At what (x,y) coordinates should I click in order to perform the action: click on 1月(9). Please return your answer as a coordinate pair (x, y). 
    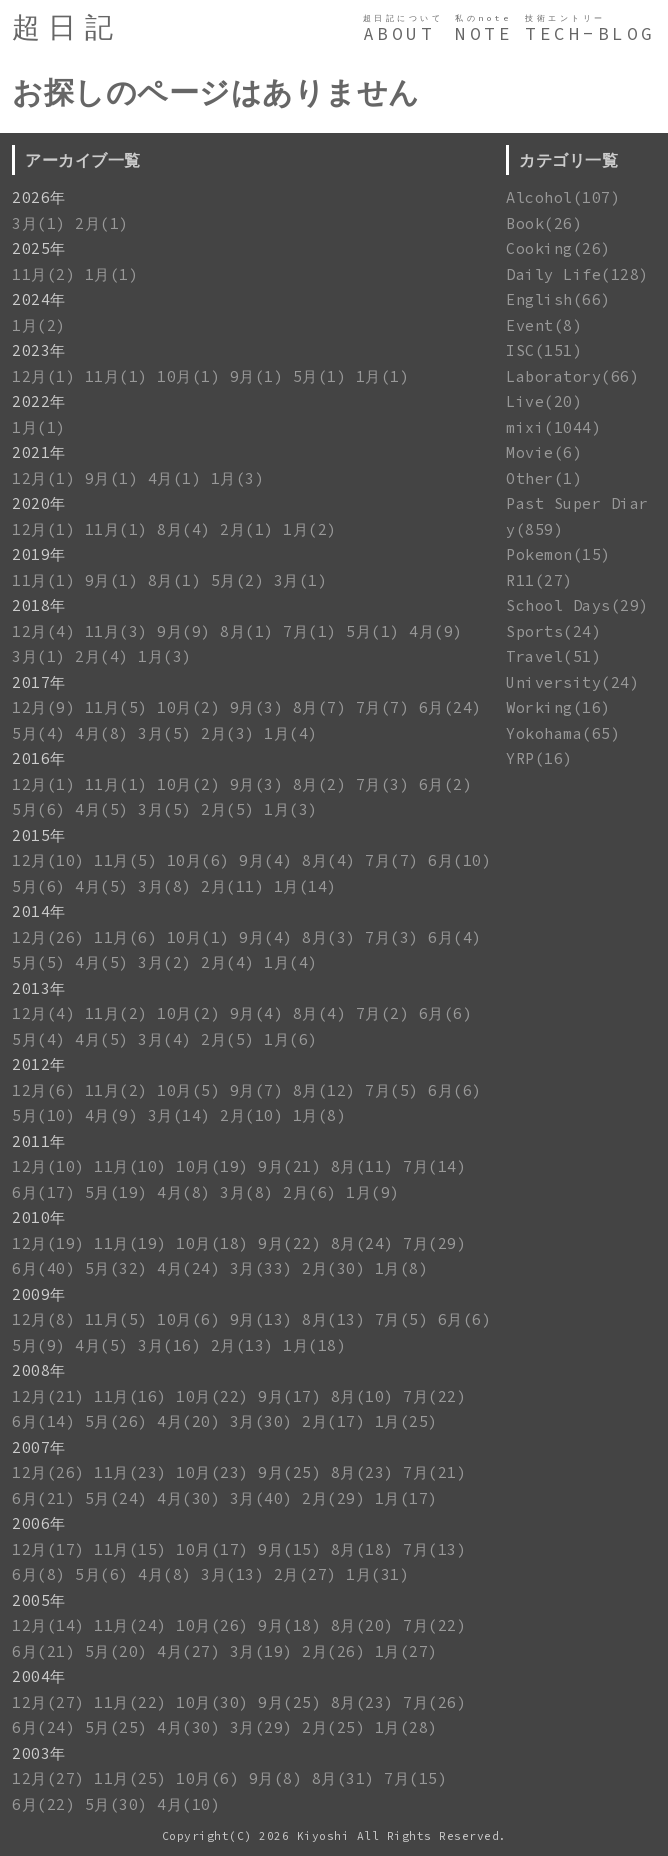
    Looking at the image, I should click on (373, 1192).